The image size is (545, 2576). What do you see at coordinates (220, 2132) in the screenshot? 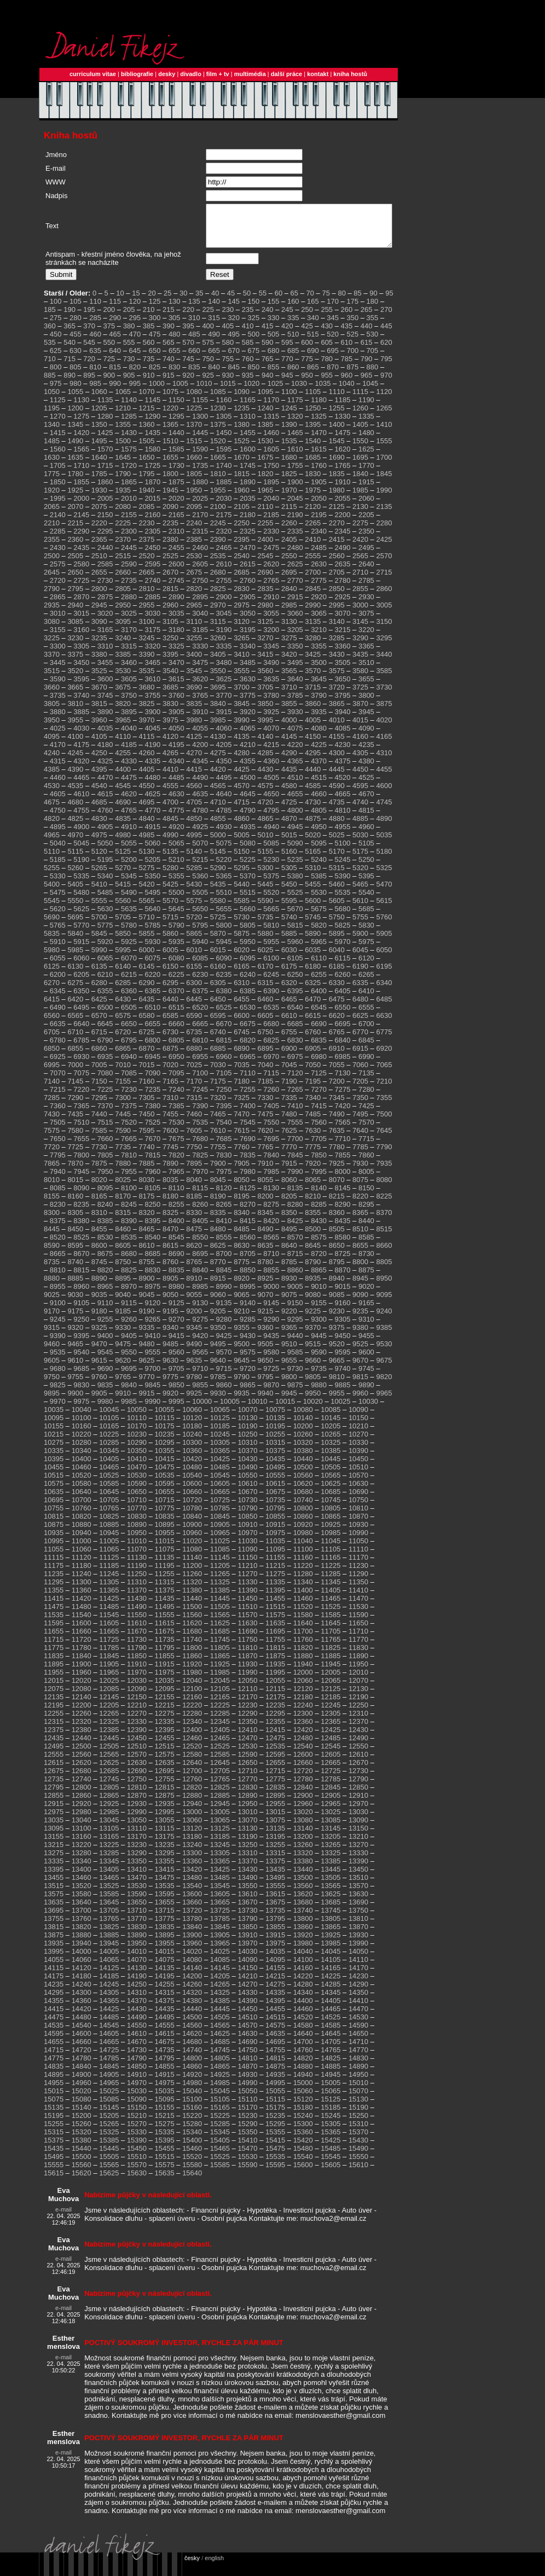
I see `15285` at bounding box center [220, 2132].